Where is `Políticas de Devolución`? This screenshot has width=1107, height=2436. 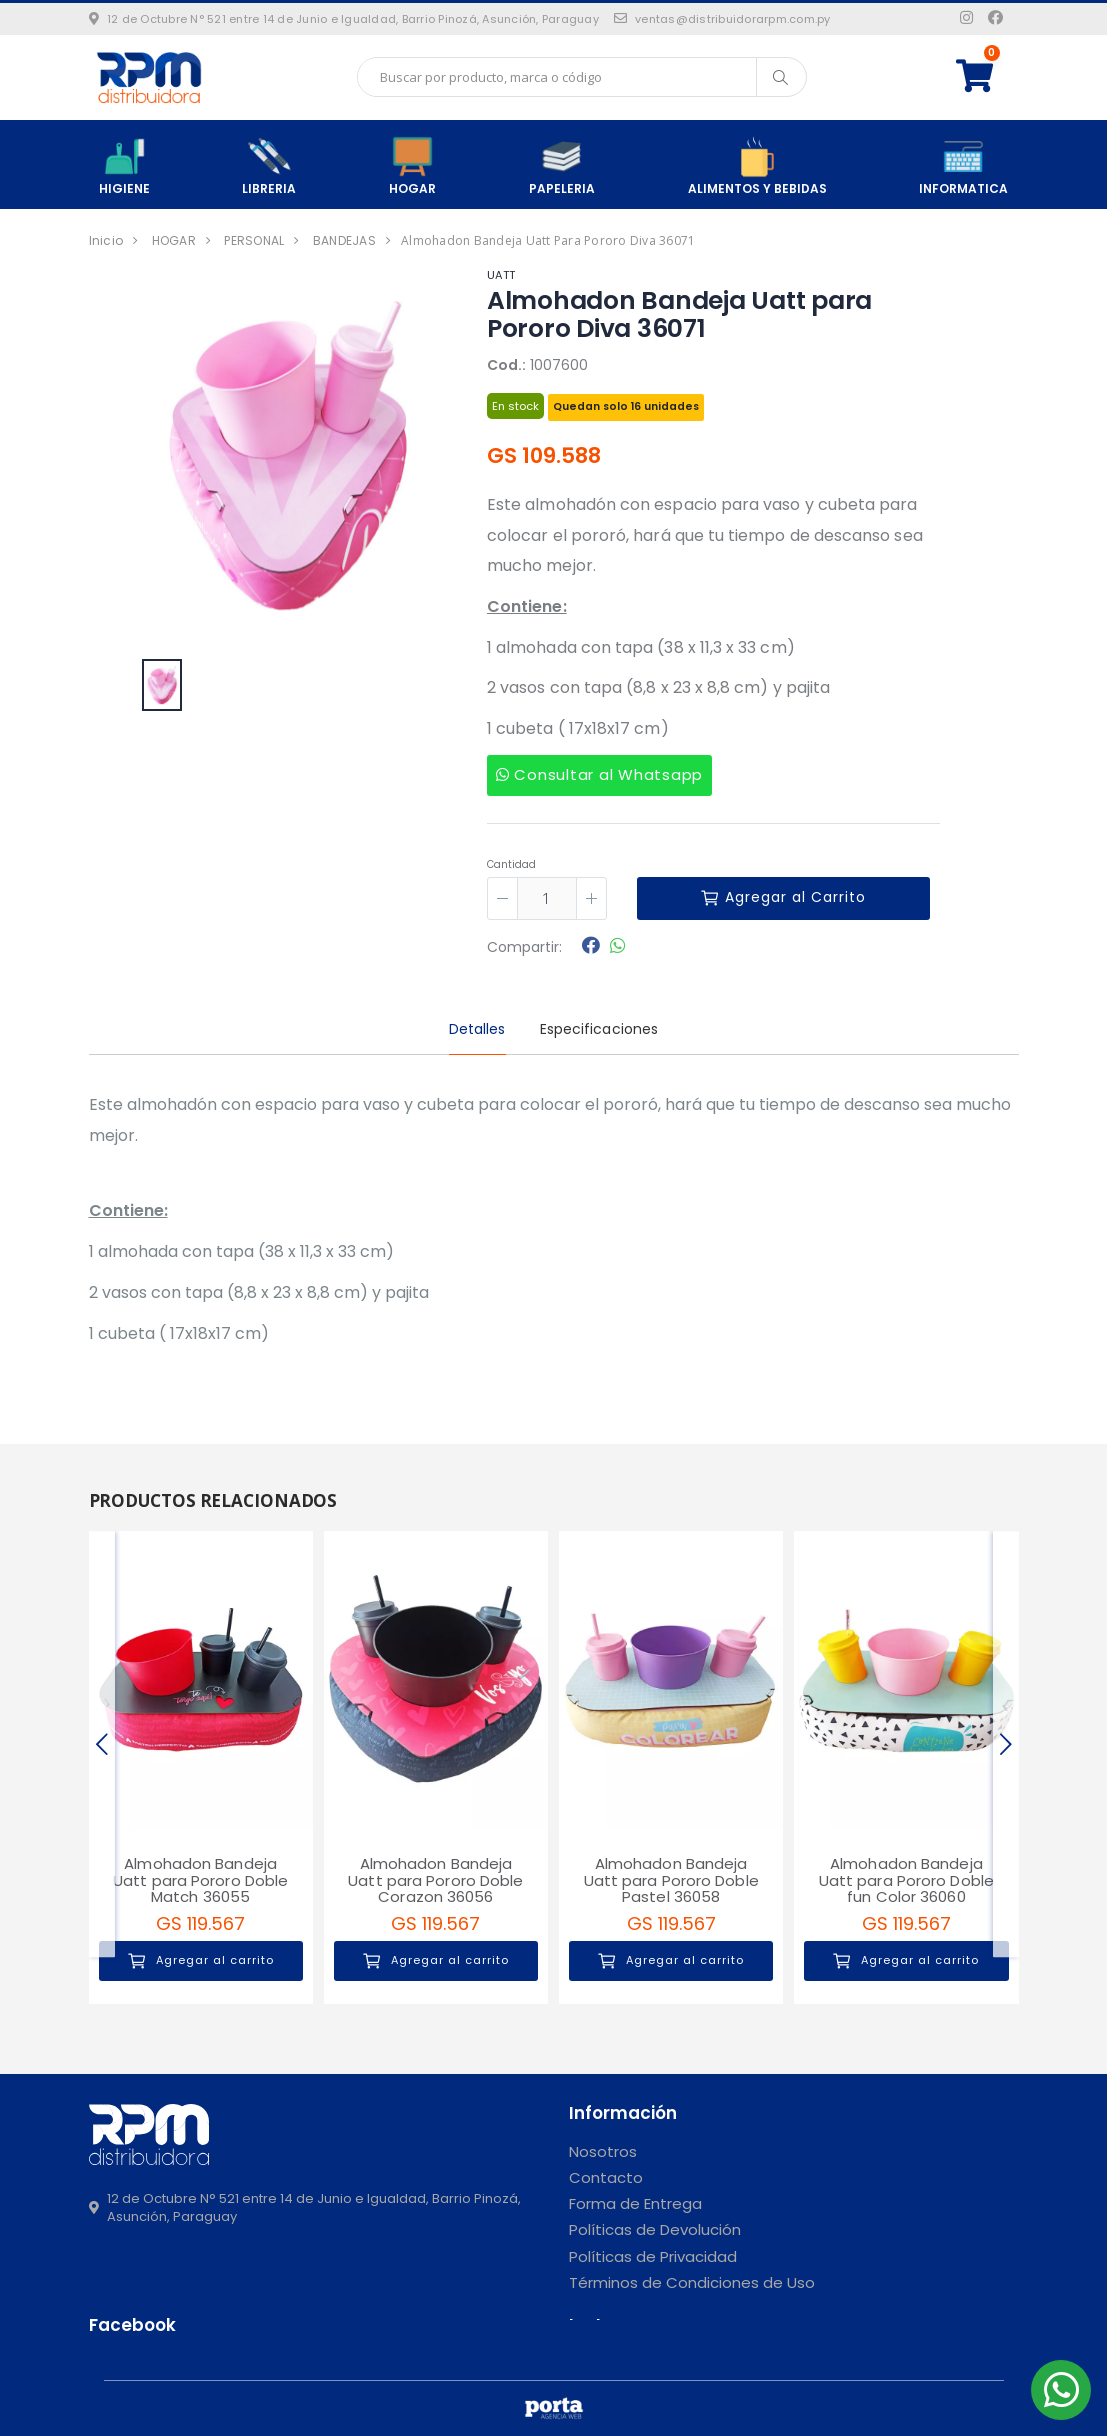 Políticas de Devolución is located at coordinates (655, 2229).